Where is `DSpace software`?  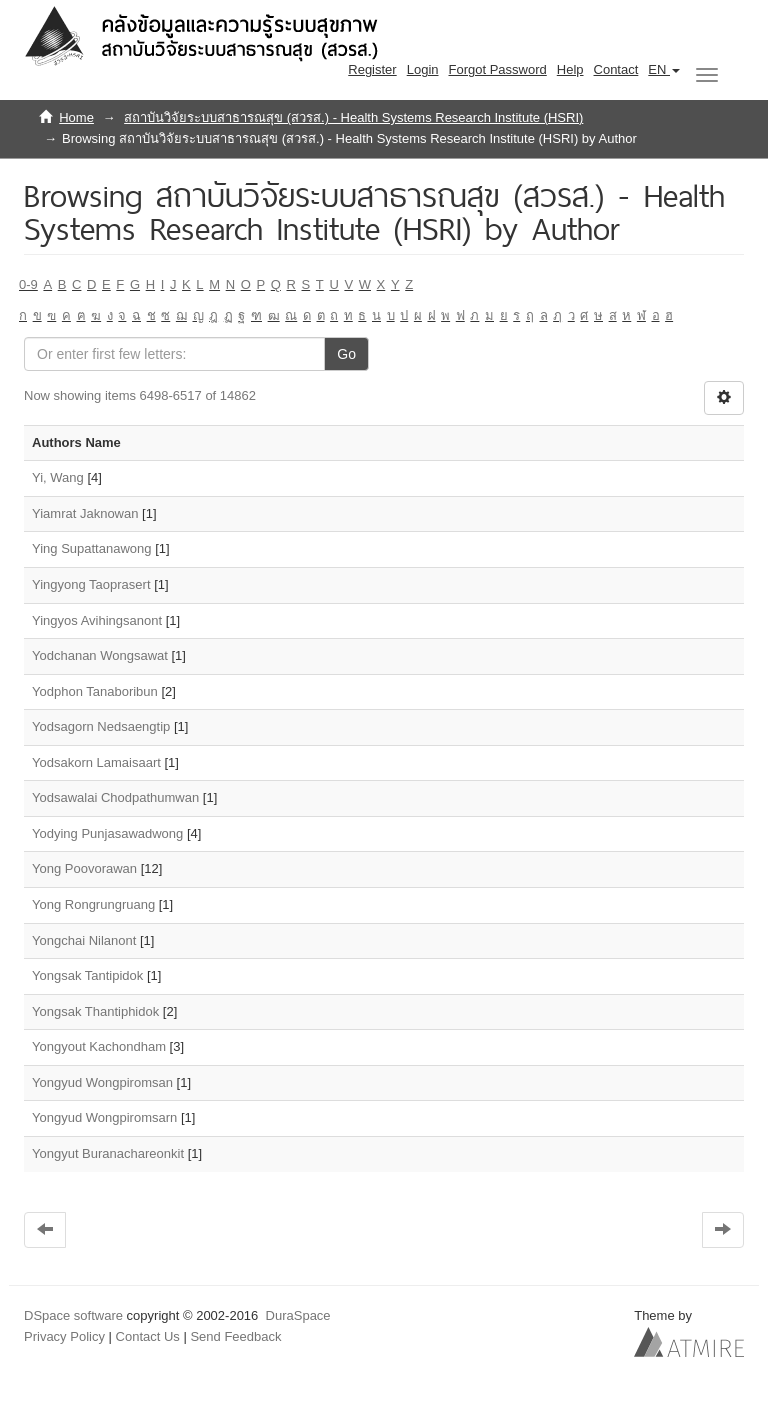
DSpace software is located at coordinates (73, 1315).